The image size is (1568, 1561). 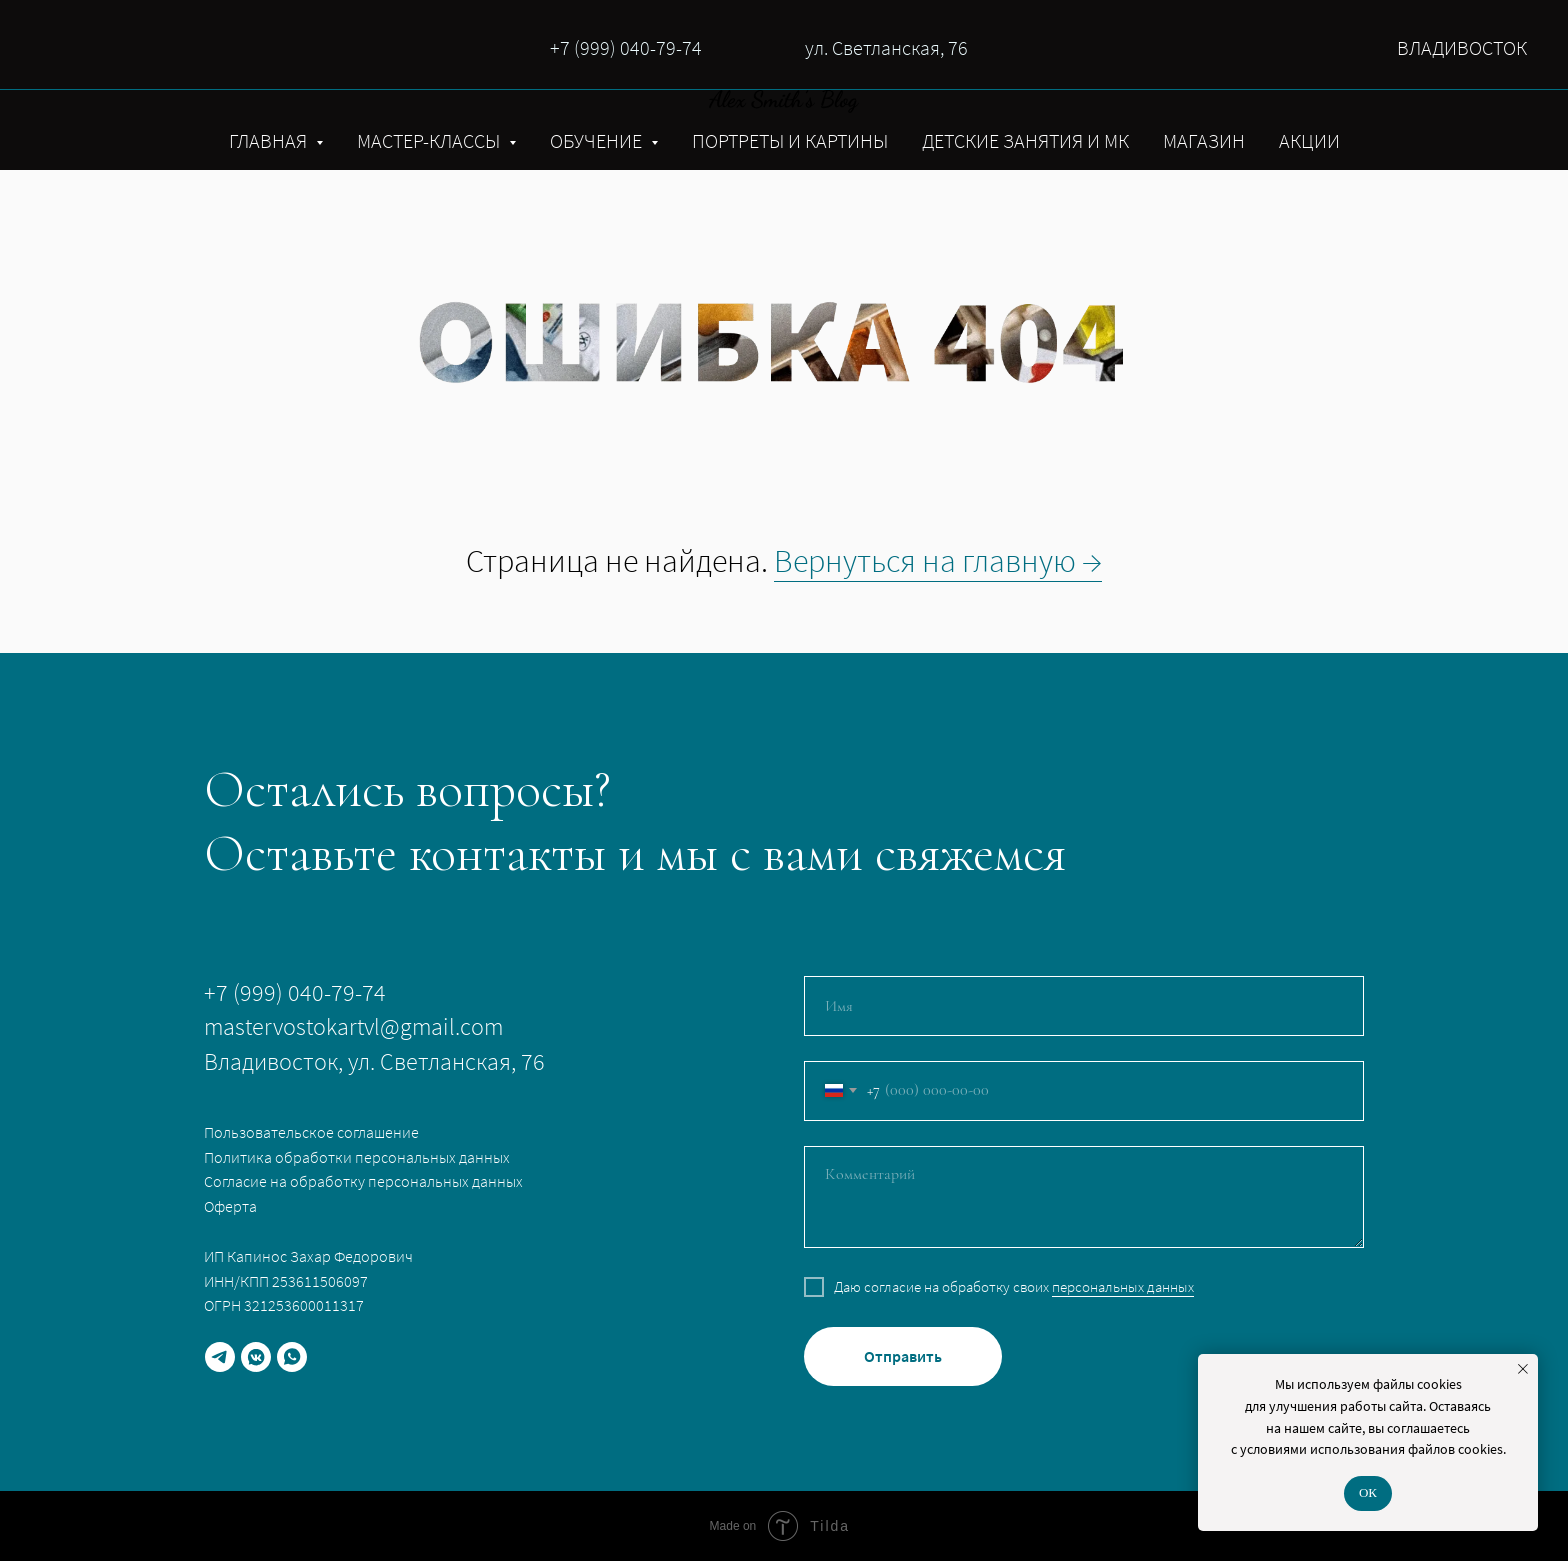 What do you see at coordinates (1204, 140) in the screenshot?
I see `МАГАЗИН` at bounding box center [1204, 140].